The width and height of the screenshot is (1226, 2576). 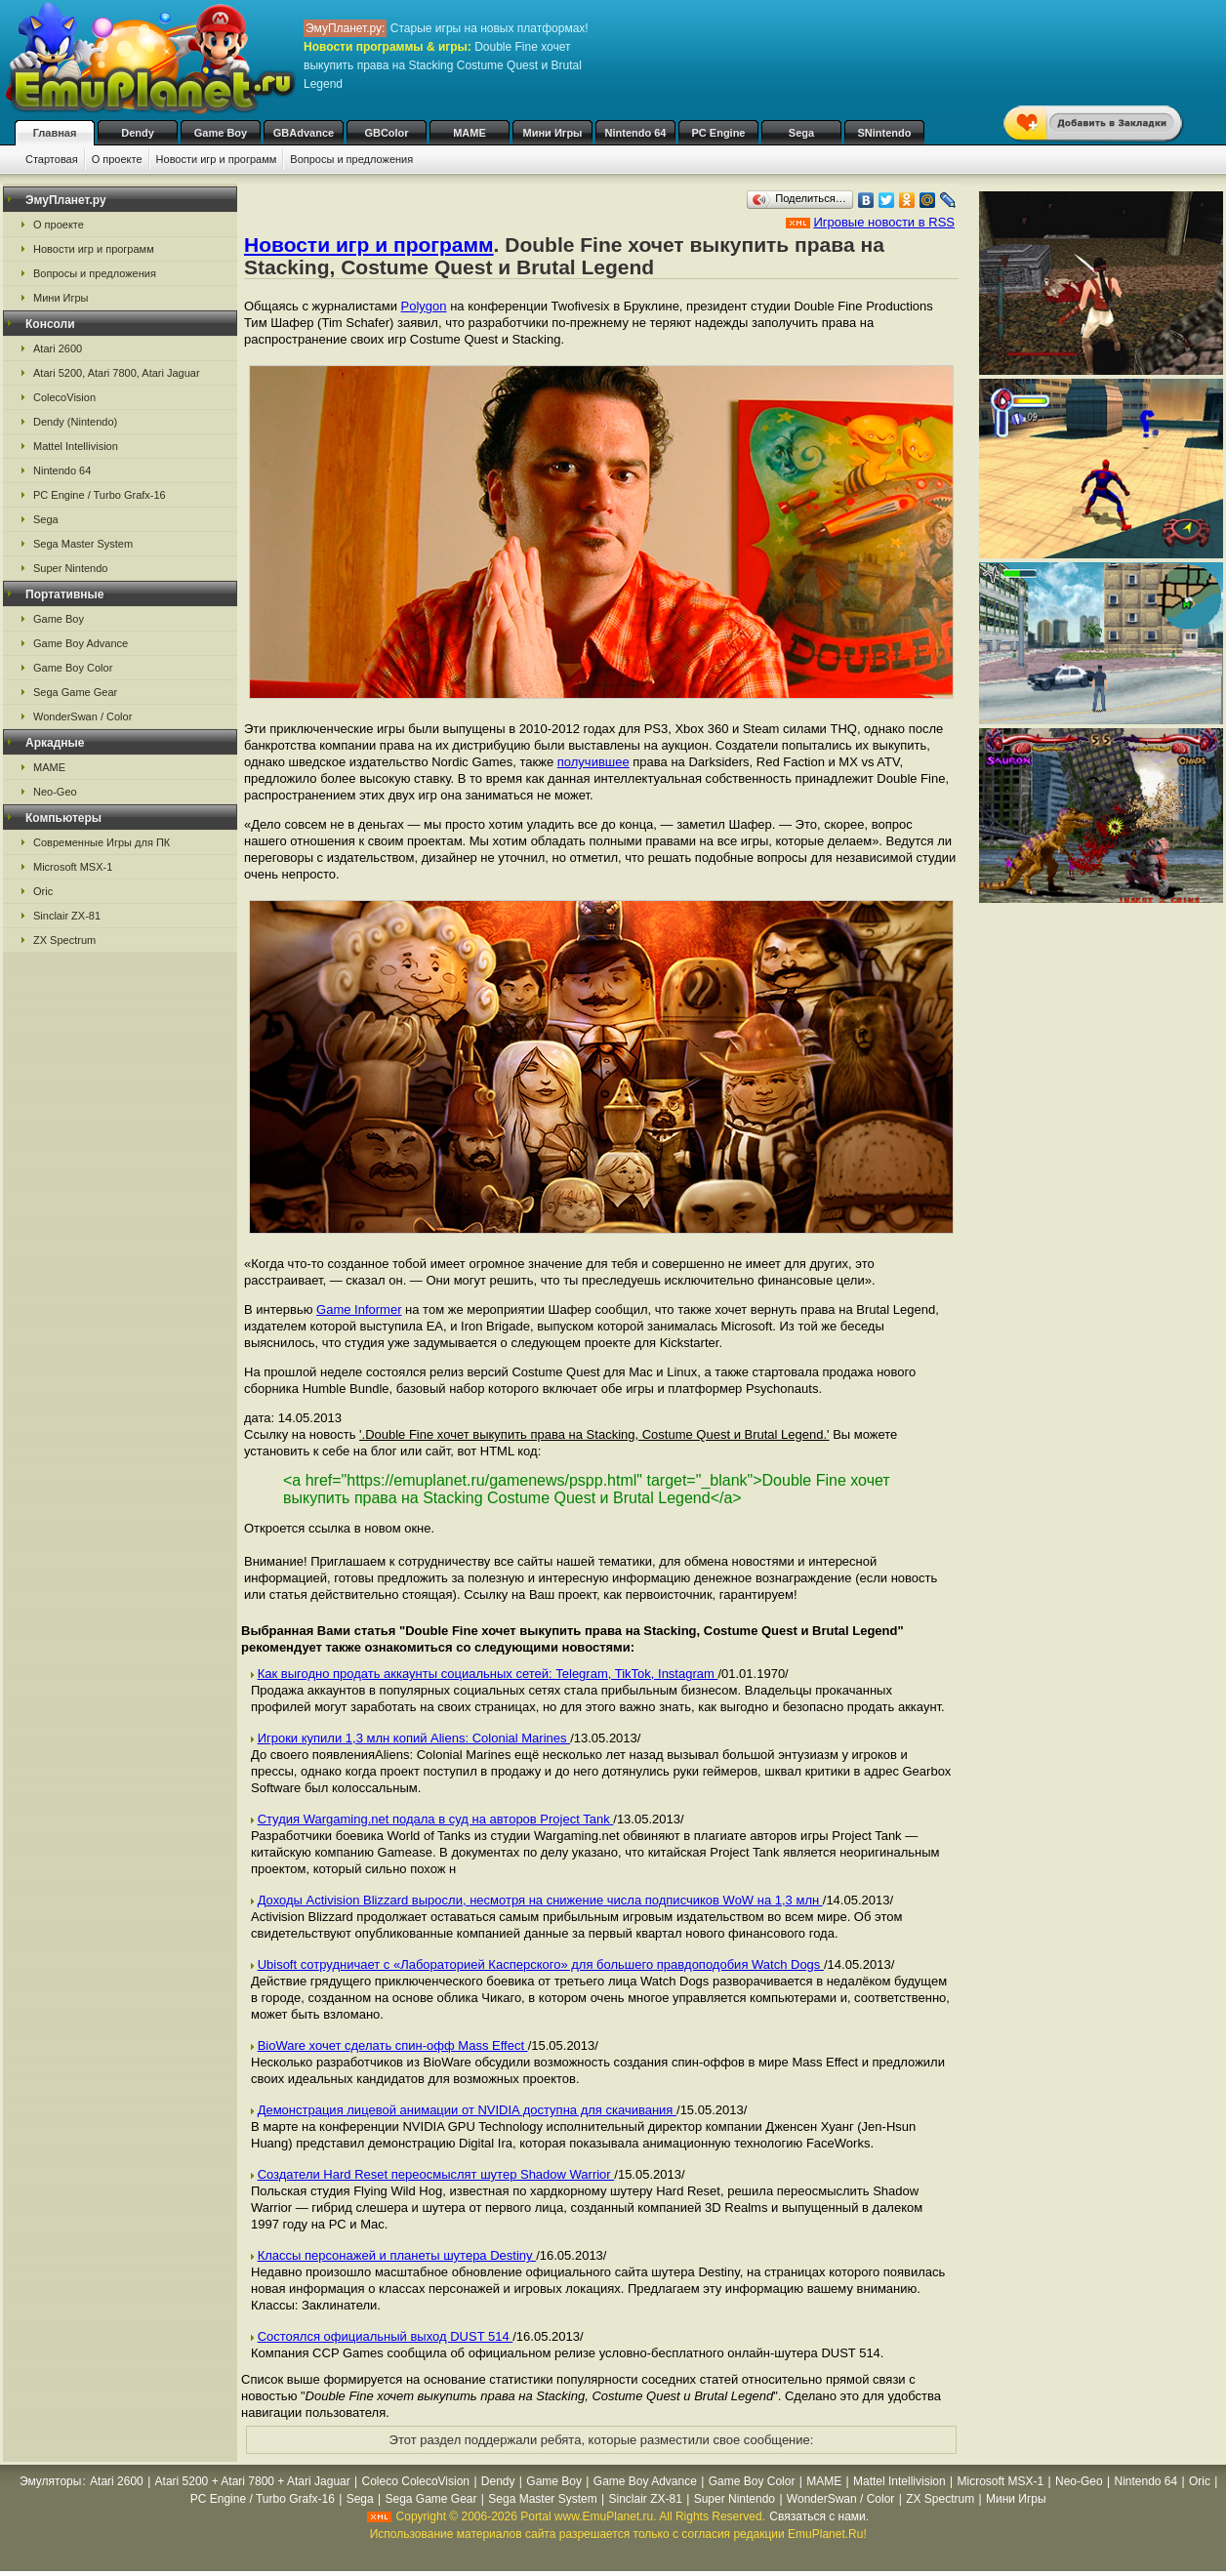 What do you see at coordinates (303, 133) in the screenshot?
I see `GBAdvance` at bounding box center [303, 133].